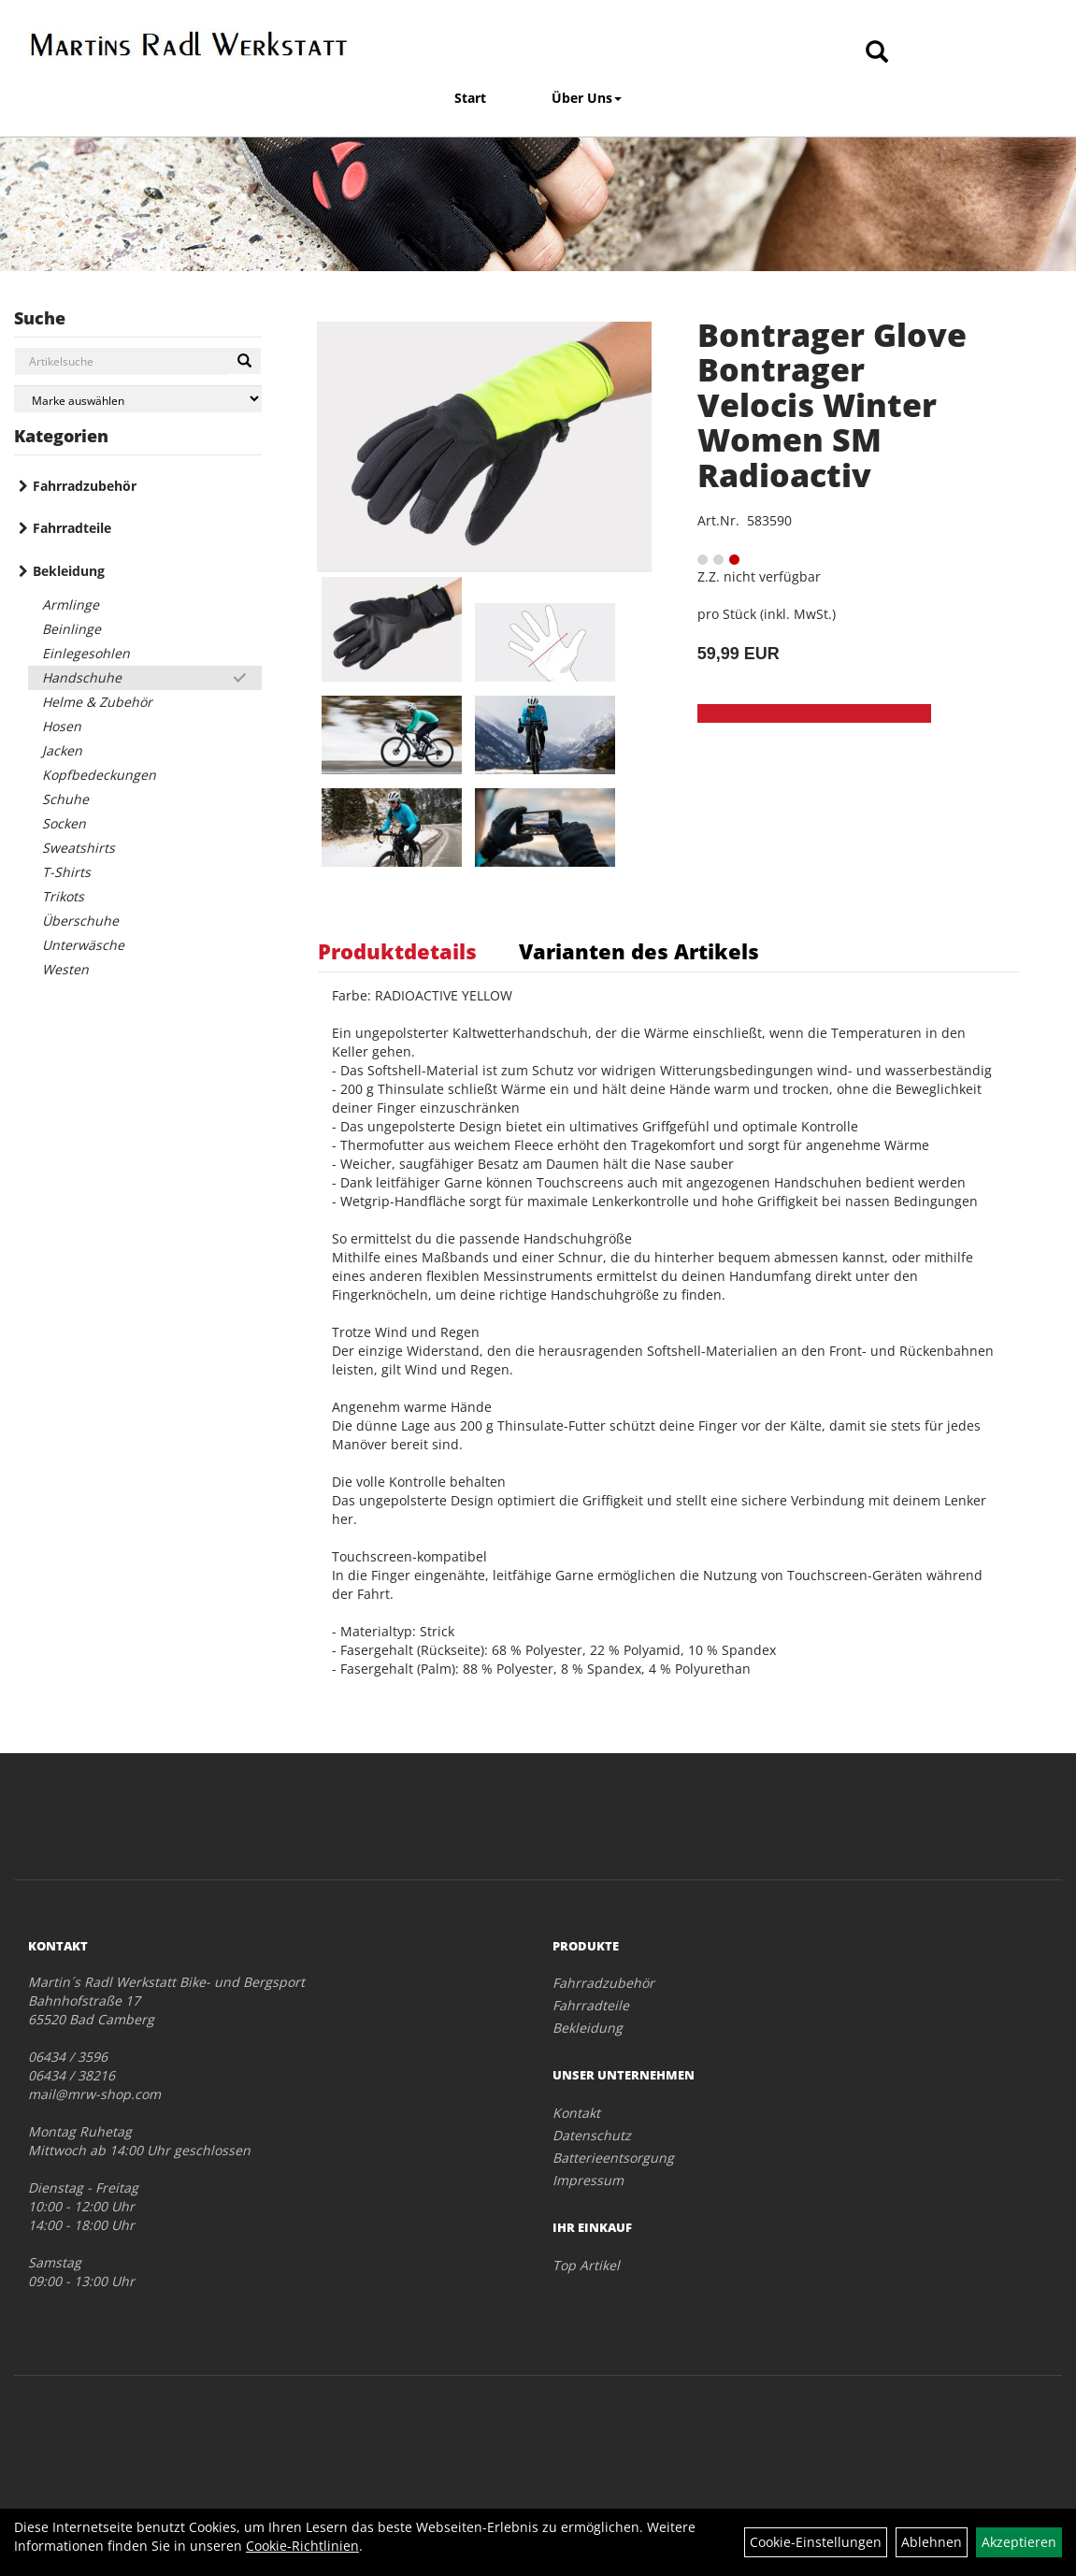  What do you see at coordinates (99, 775) in the screenshot?
I see `Kopfbedeckungen` at bounding box center [99, 775].